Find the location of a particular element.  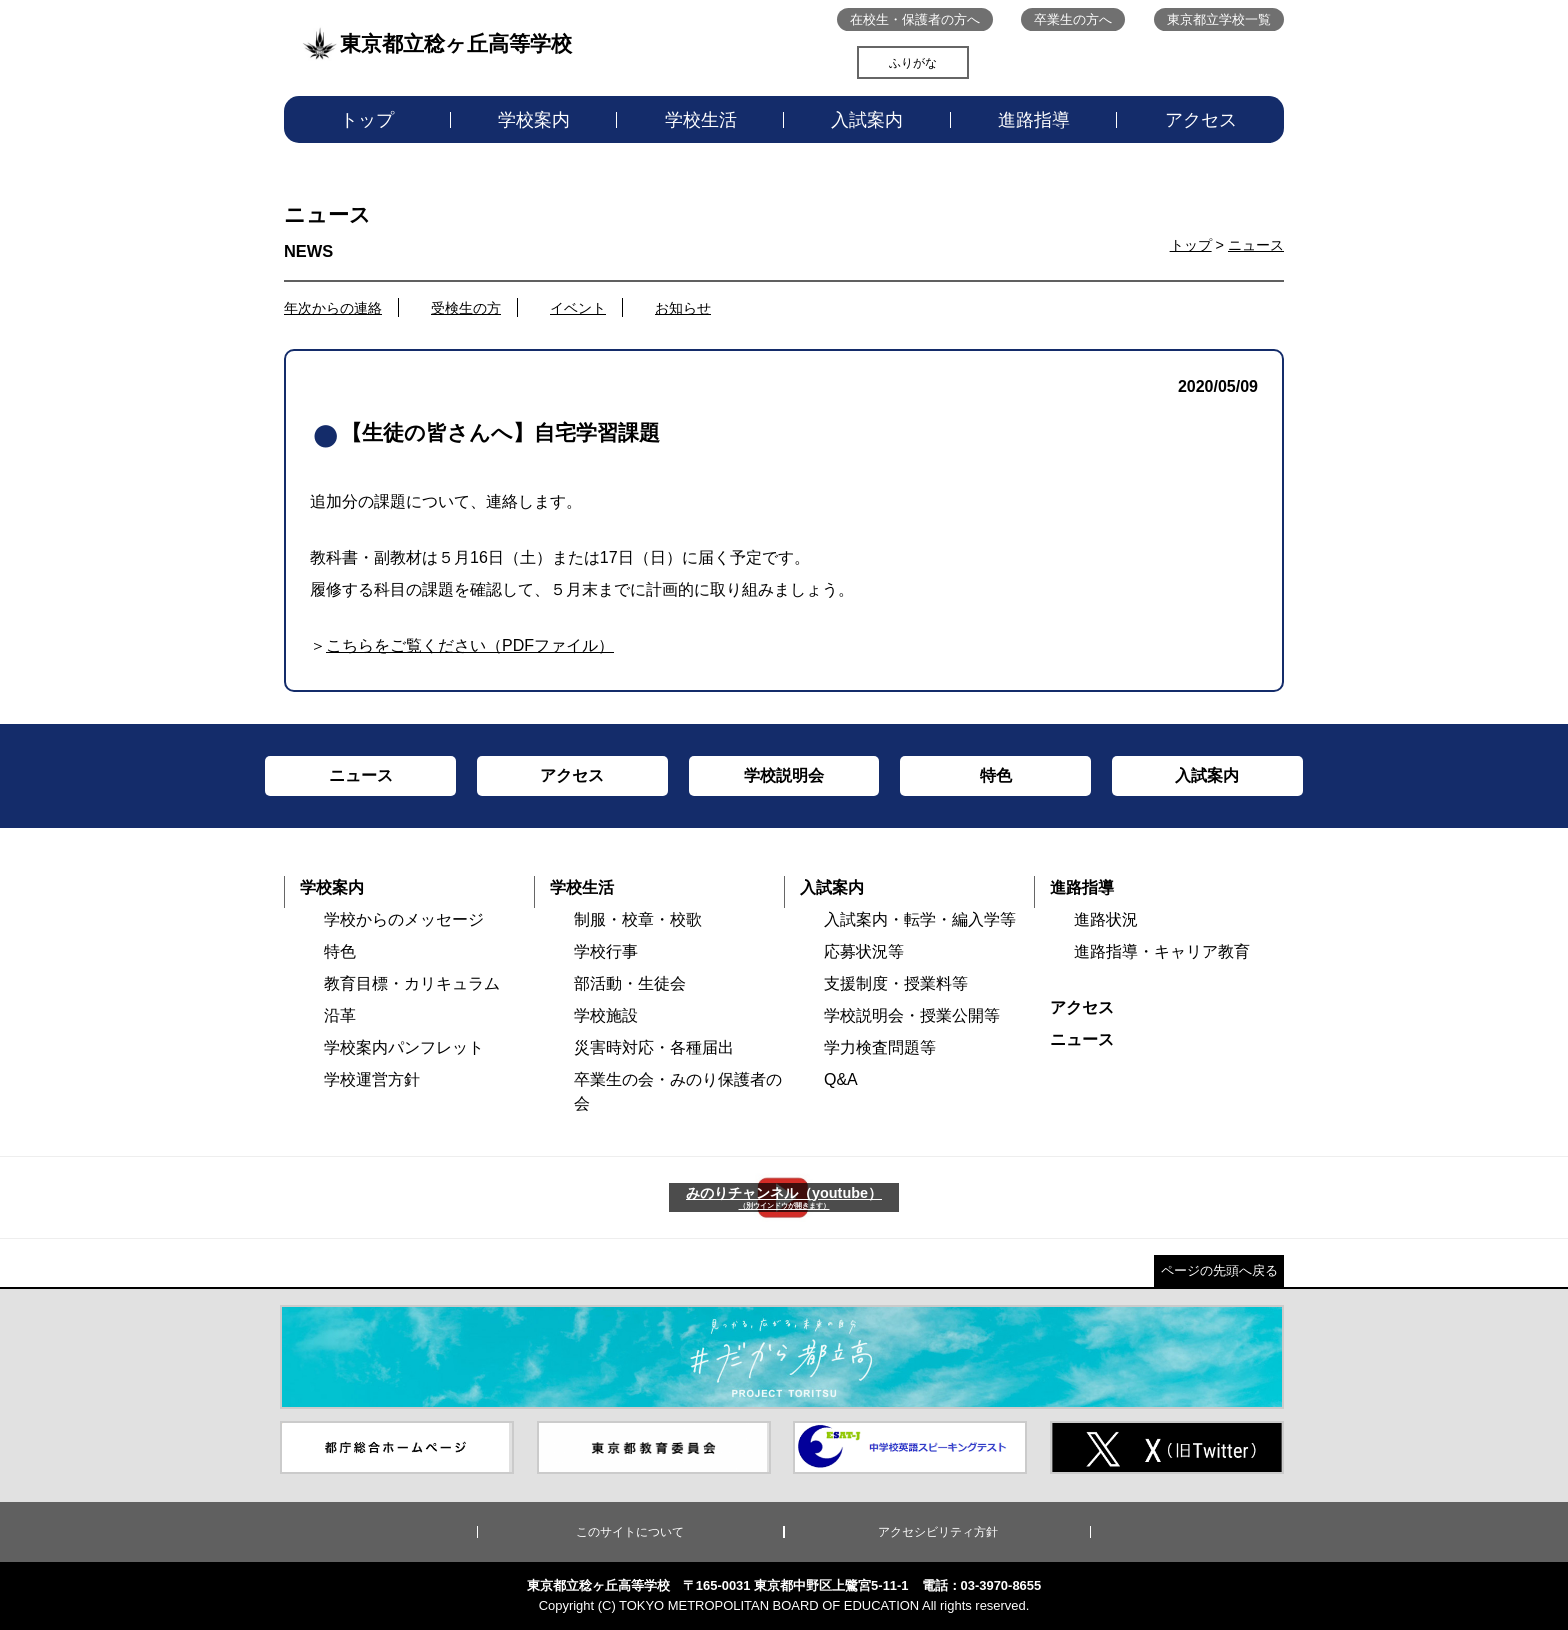

災害時対応・各種届出 is located at coordinates (654, 1047).